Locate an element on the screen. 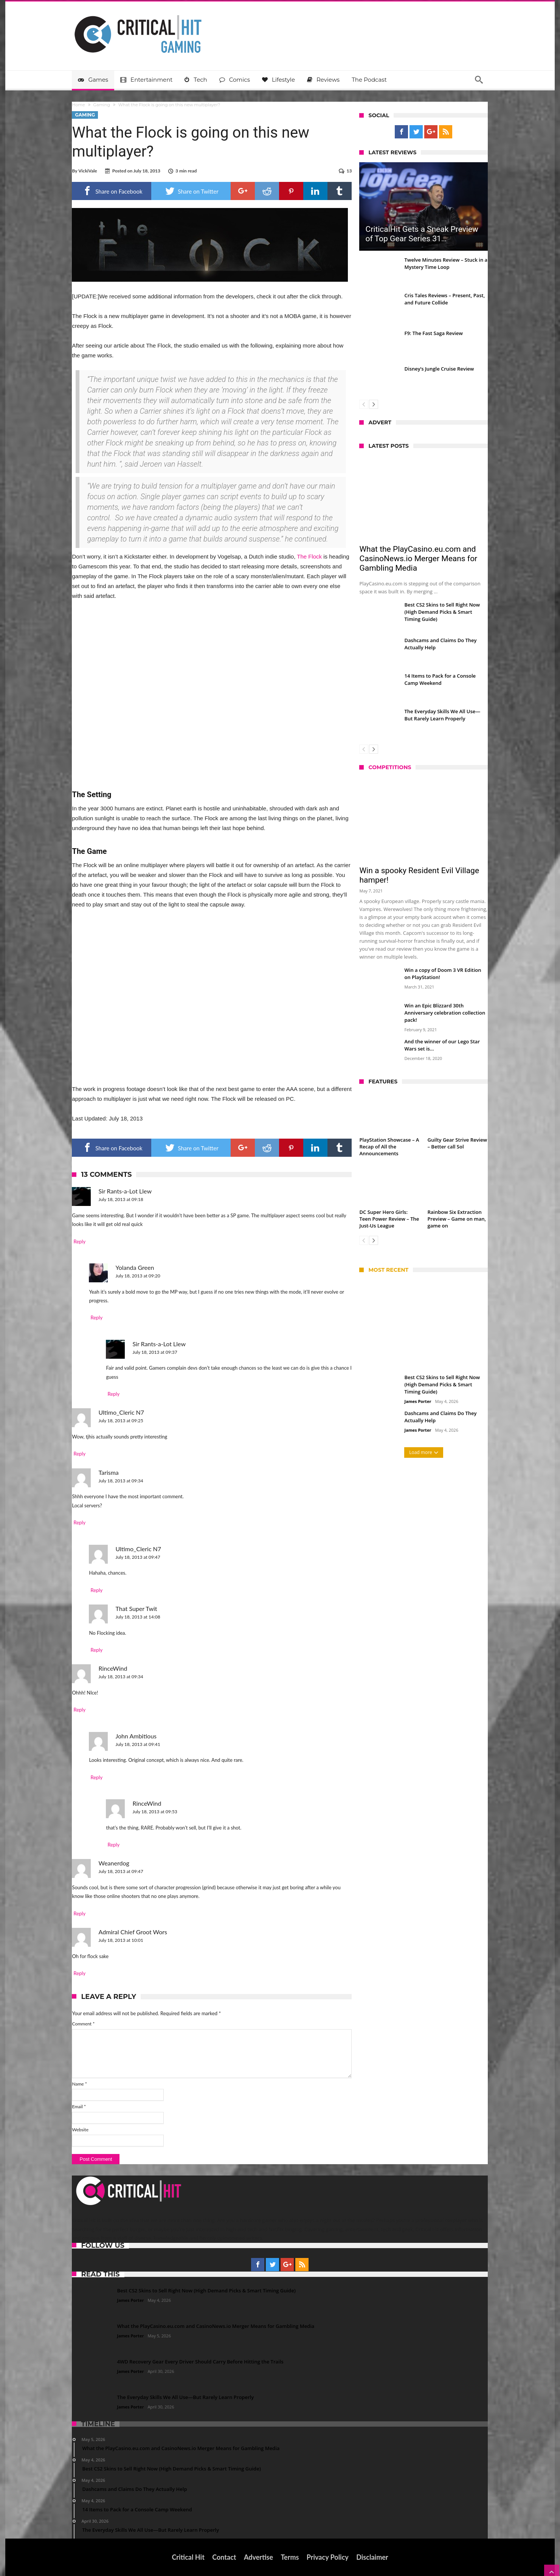  Disclaimer is located at coordinates (372, 2557).